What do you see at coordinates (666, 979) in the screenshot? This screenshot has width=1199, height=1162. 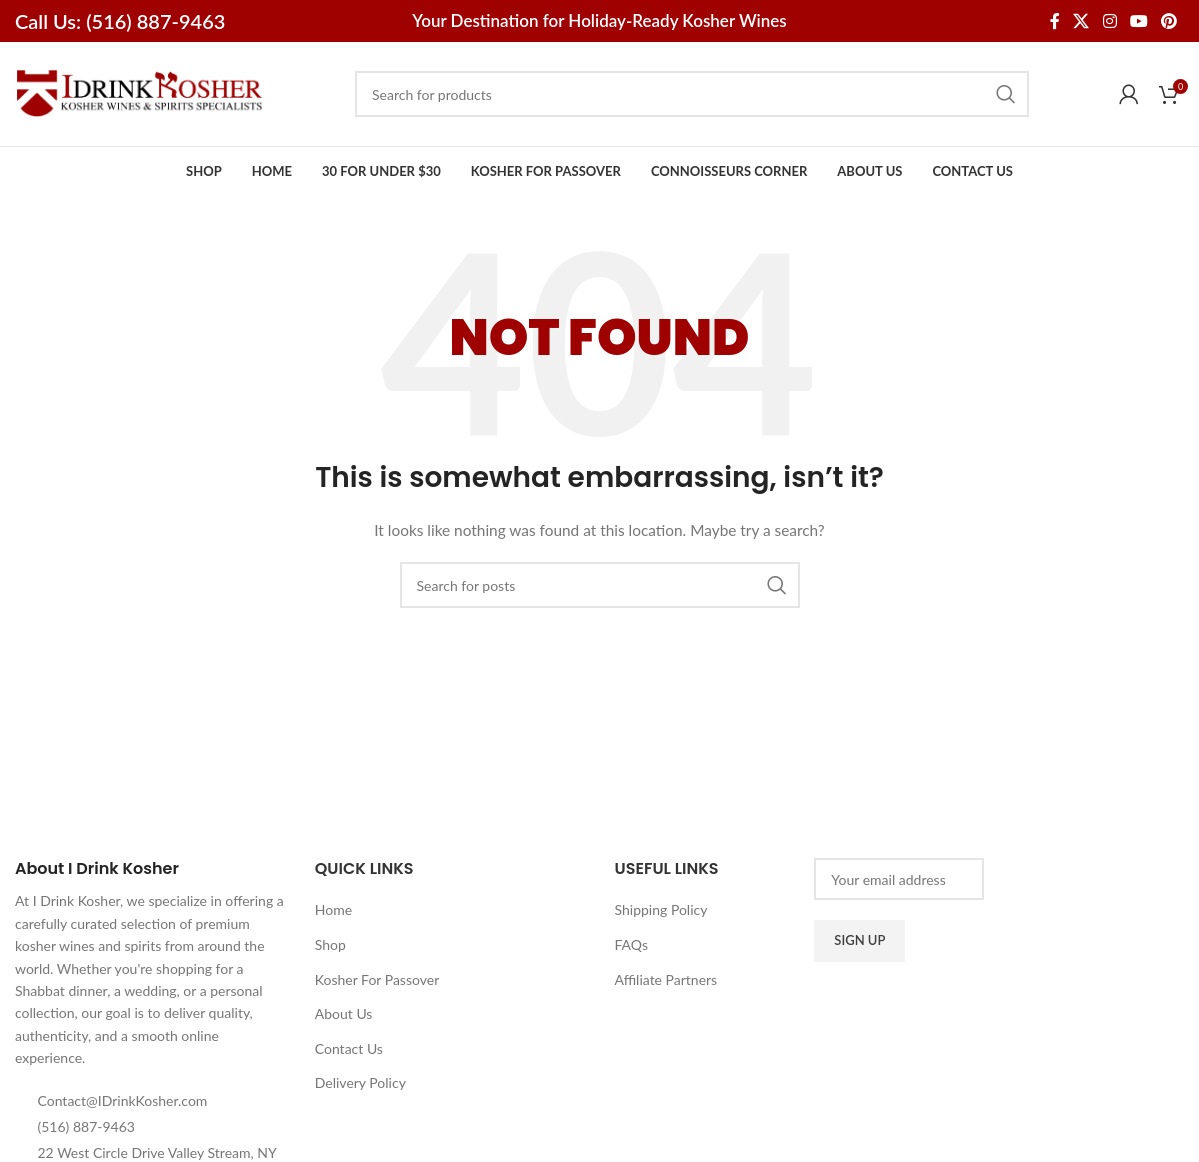 I see `Affiliate Partners` at bounding box center [666, 979].